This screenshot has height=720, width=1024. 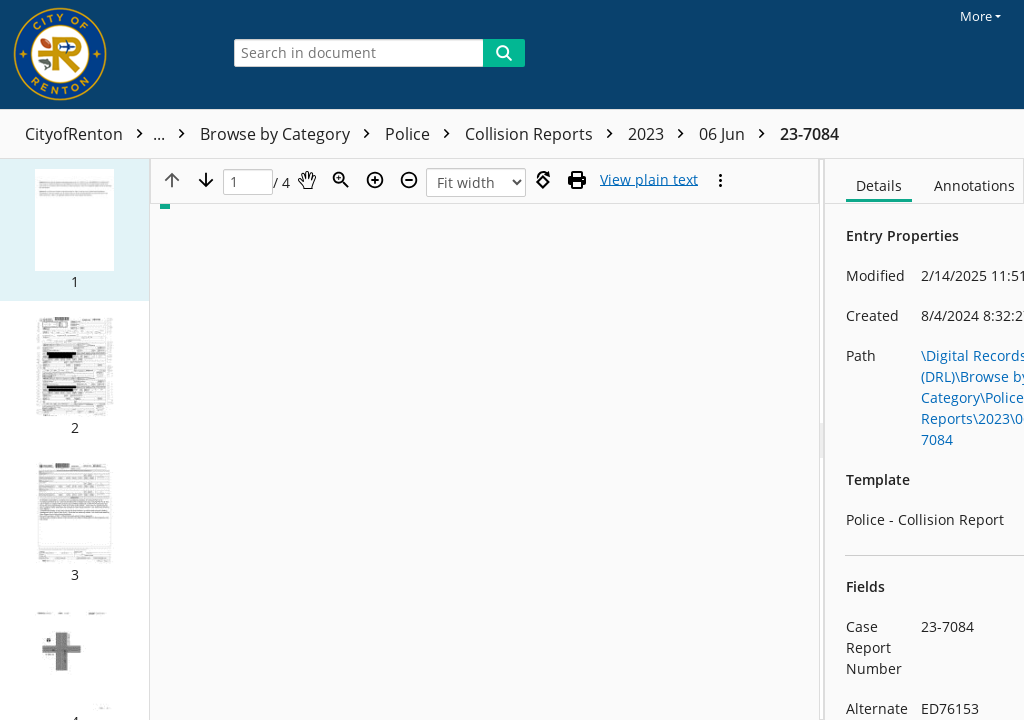 What do you see at coordinates (661, 134) in the screenshot?
I see `2023` at bounding box center [661, 134].